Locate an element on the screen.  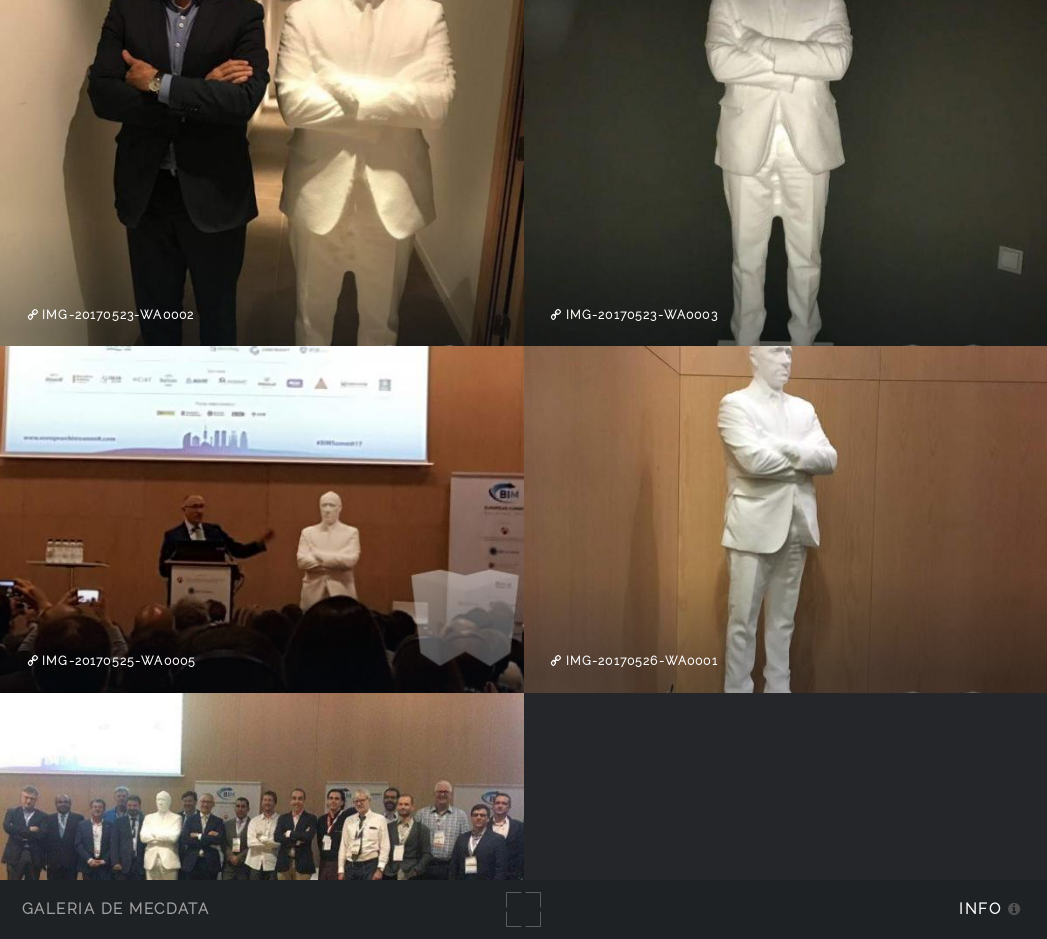
IMG-20170523-WA0002 is located at coordinates (116, 315).